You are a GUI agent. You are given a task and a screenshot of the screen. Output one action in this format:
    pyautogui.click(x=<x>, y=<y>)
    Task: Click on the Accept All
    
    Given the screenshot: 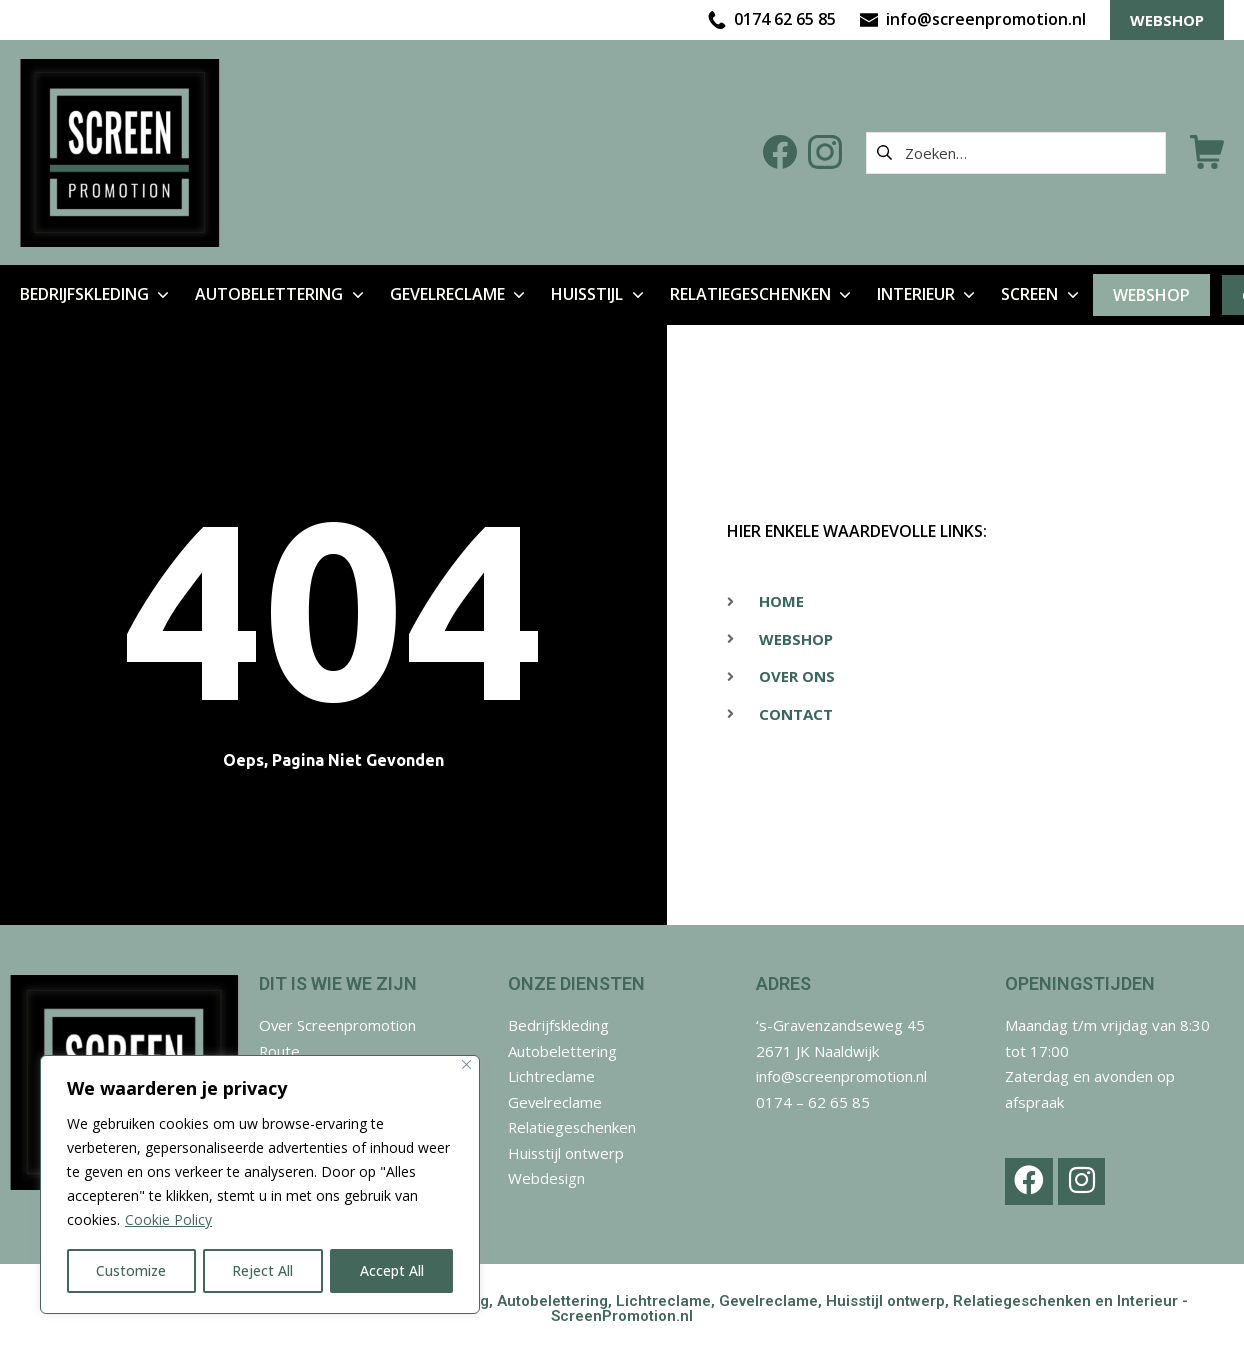 What is the action you would take?
    pyautogui.click(x=392, y=1270)
    